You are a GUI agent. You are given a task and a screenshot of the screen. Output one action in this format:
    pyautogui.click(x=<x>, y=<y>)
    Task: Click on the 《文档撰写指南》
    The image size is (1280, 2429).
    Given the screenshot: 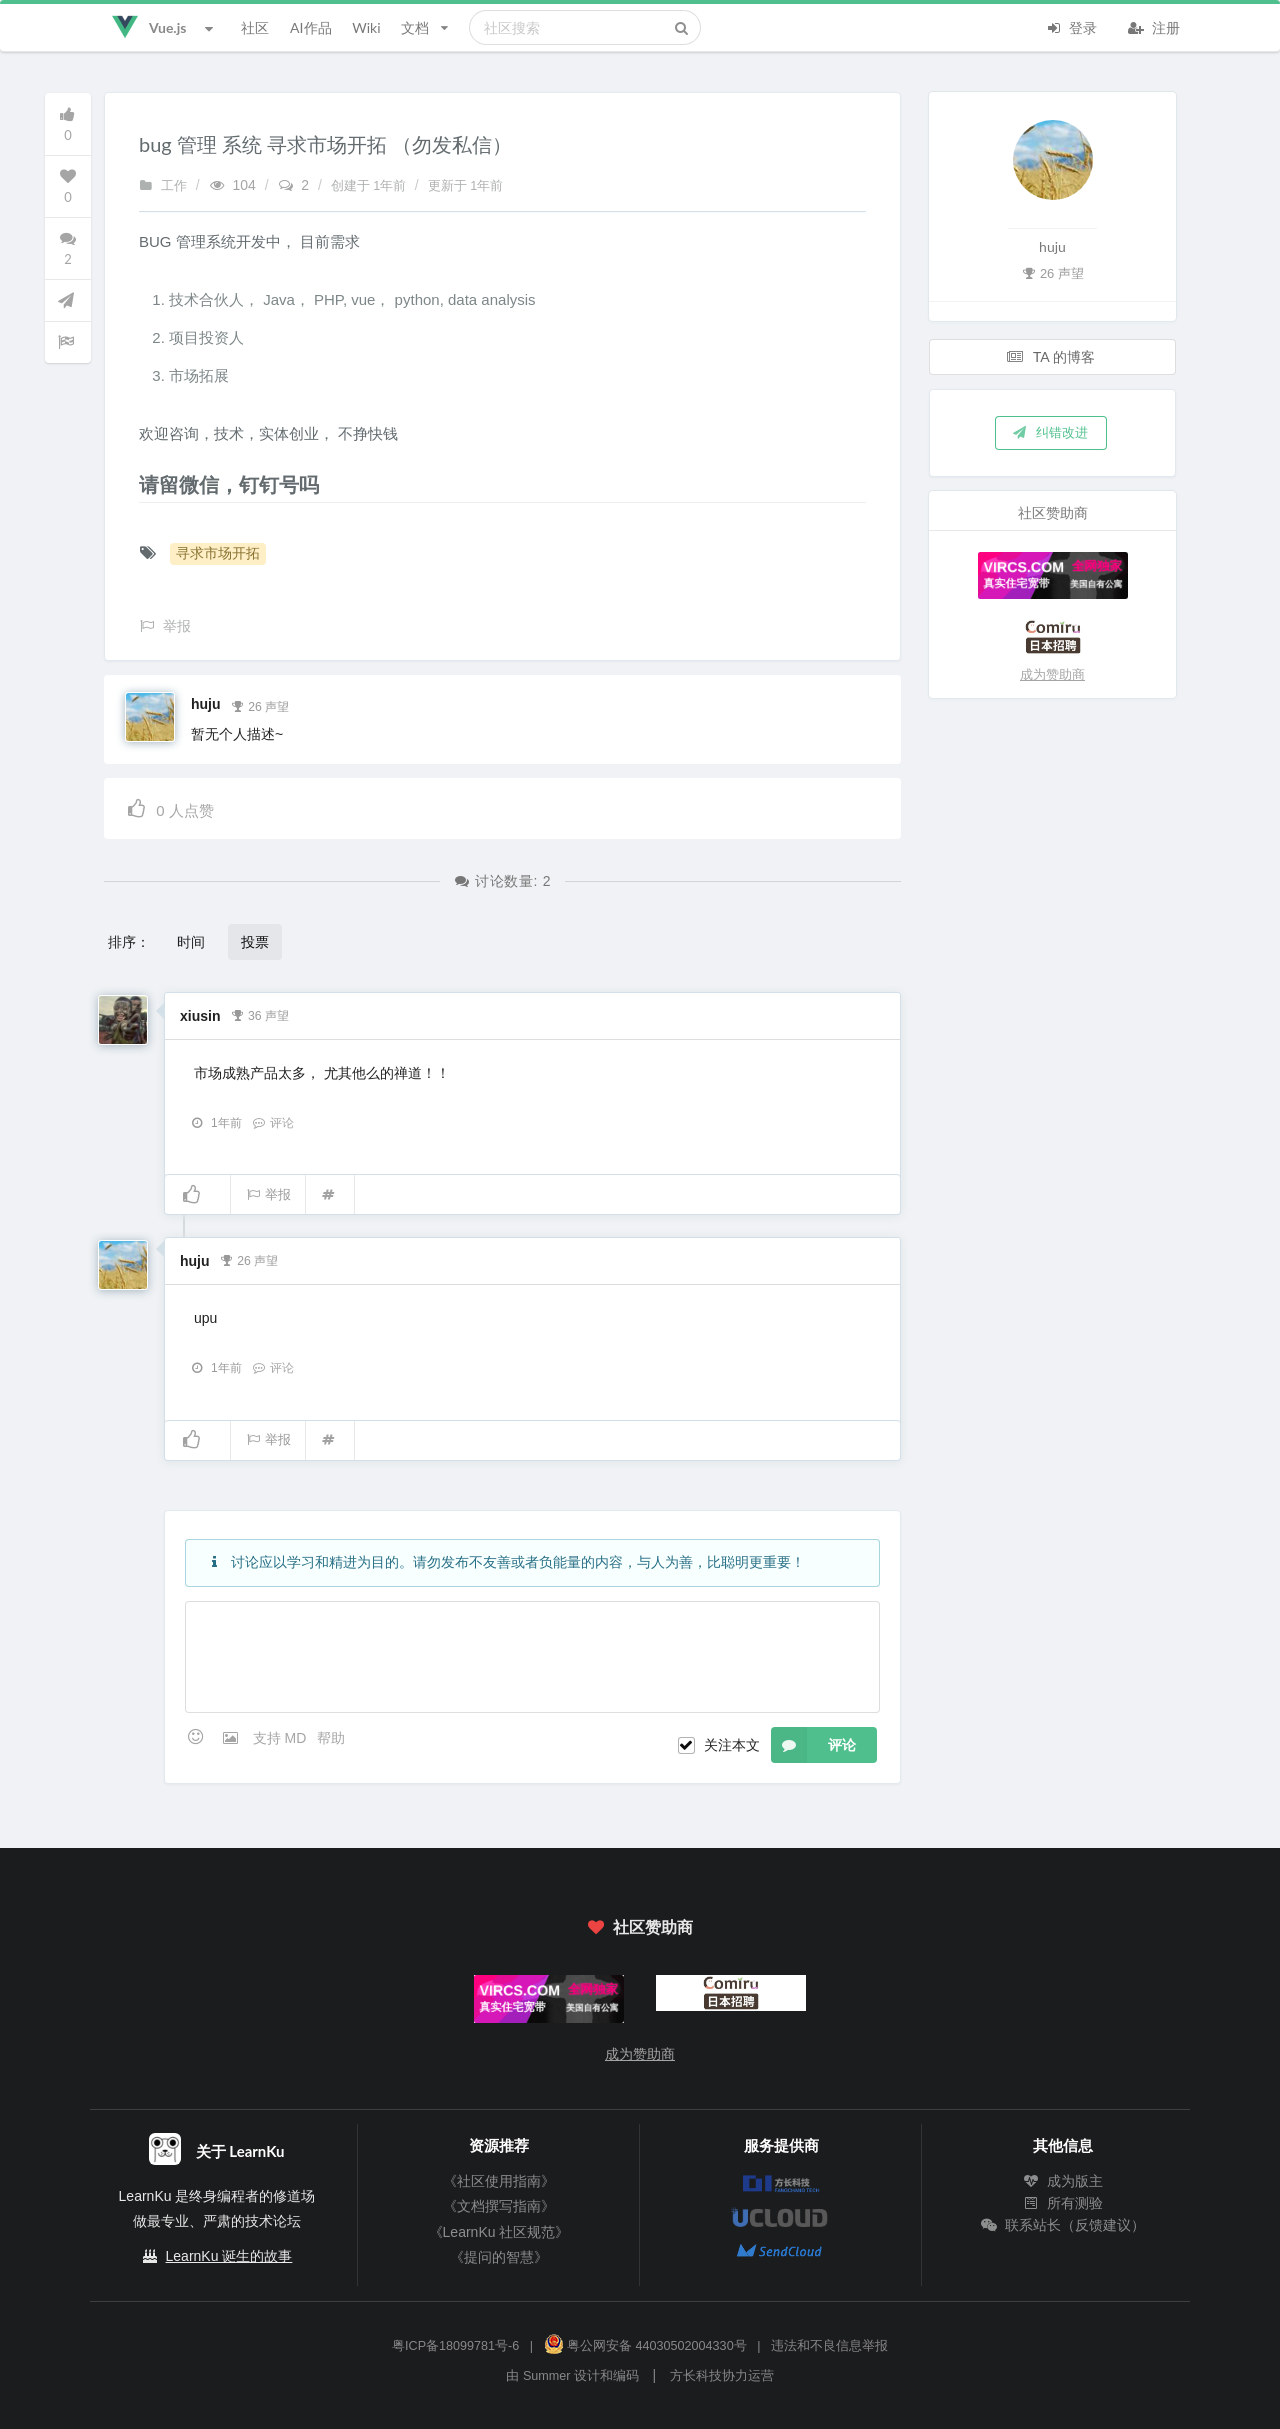 What is the action you would take?
    pyautogui.click(x=499, y=2206)
    